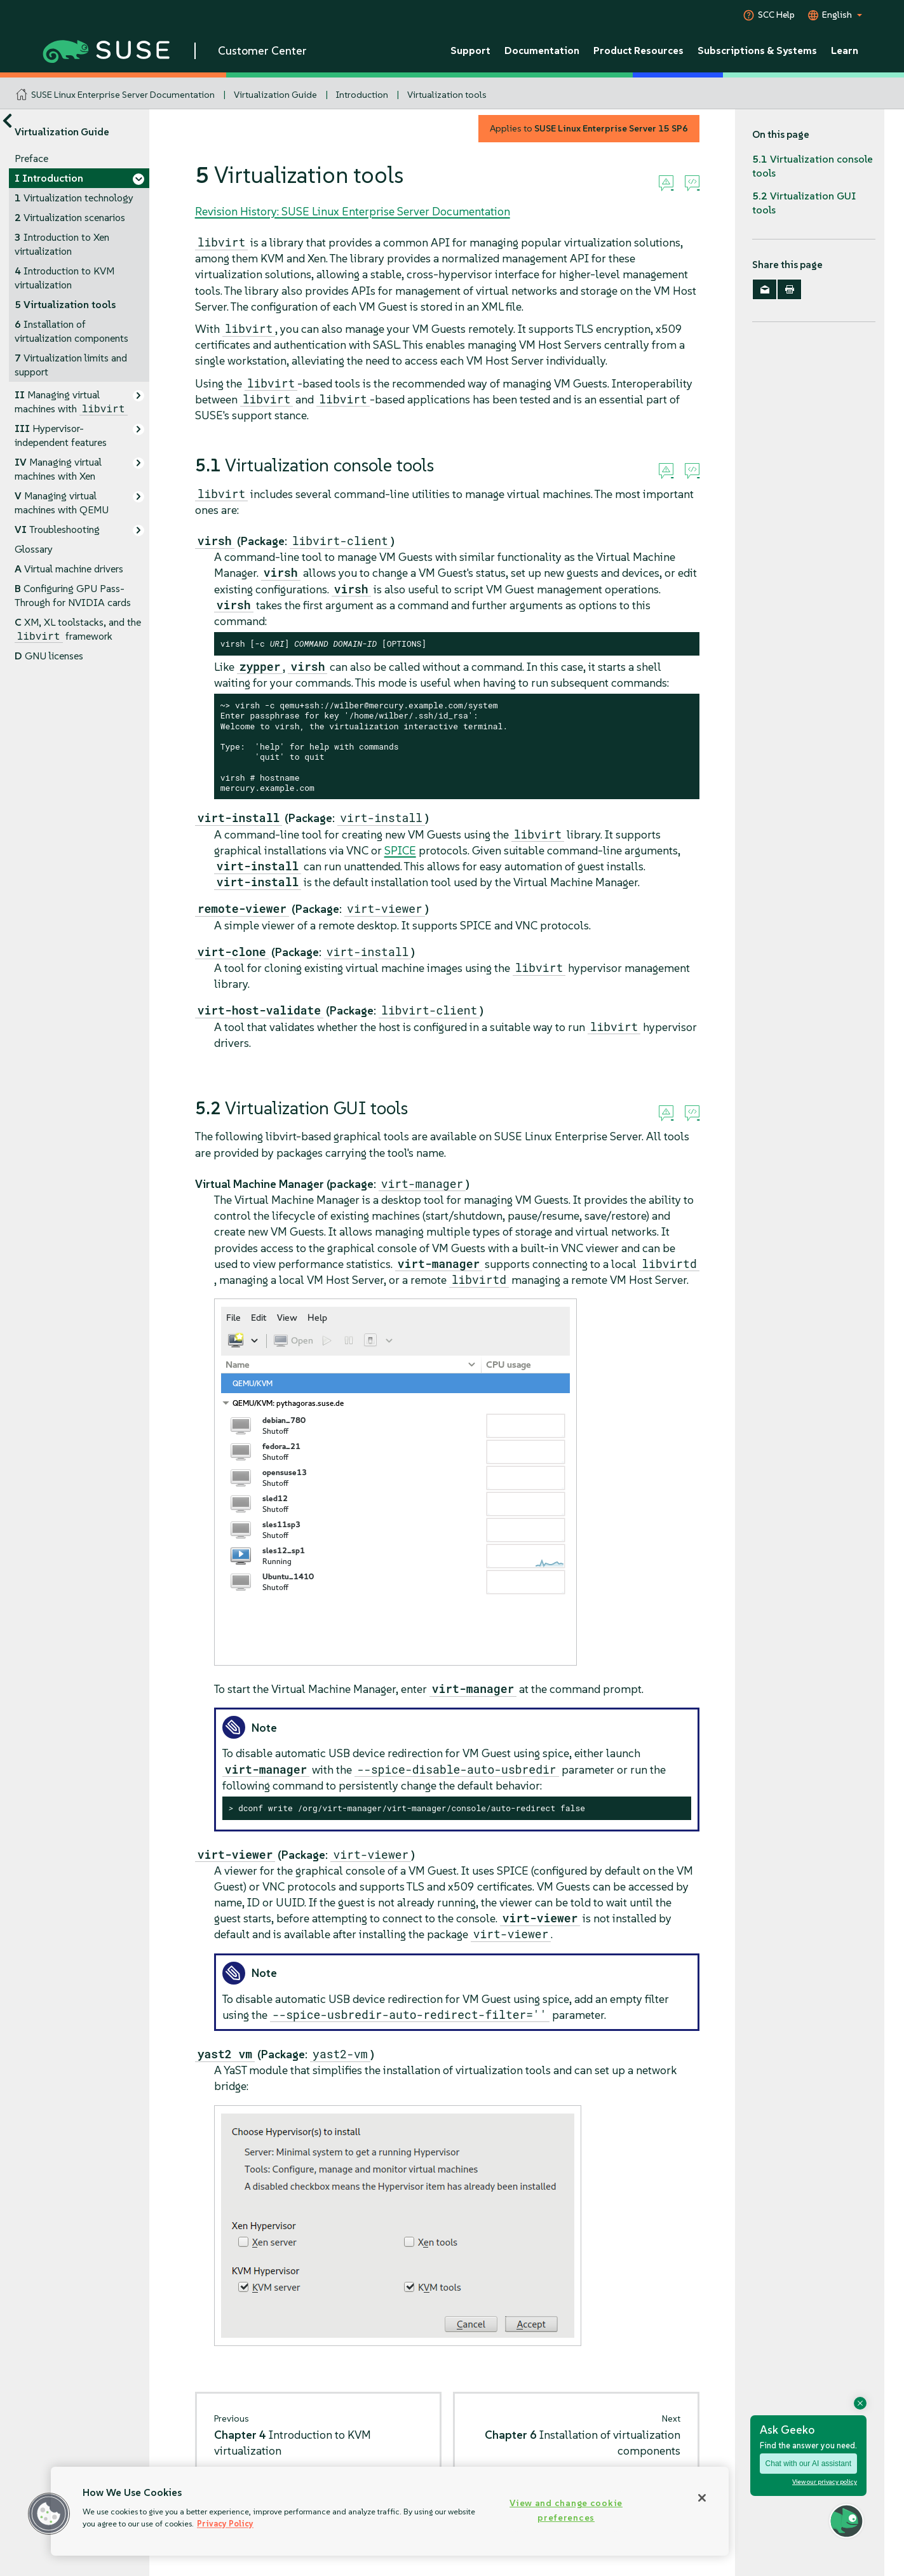 This screenshot has width=904, height=2576. Describe the element at coordinates (702, 2498) in the screenshot. I see `[Close]` at that location.